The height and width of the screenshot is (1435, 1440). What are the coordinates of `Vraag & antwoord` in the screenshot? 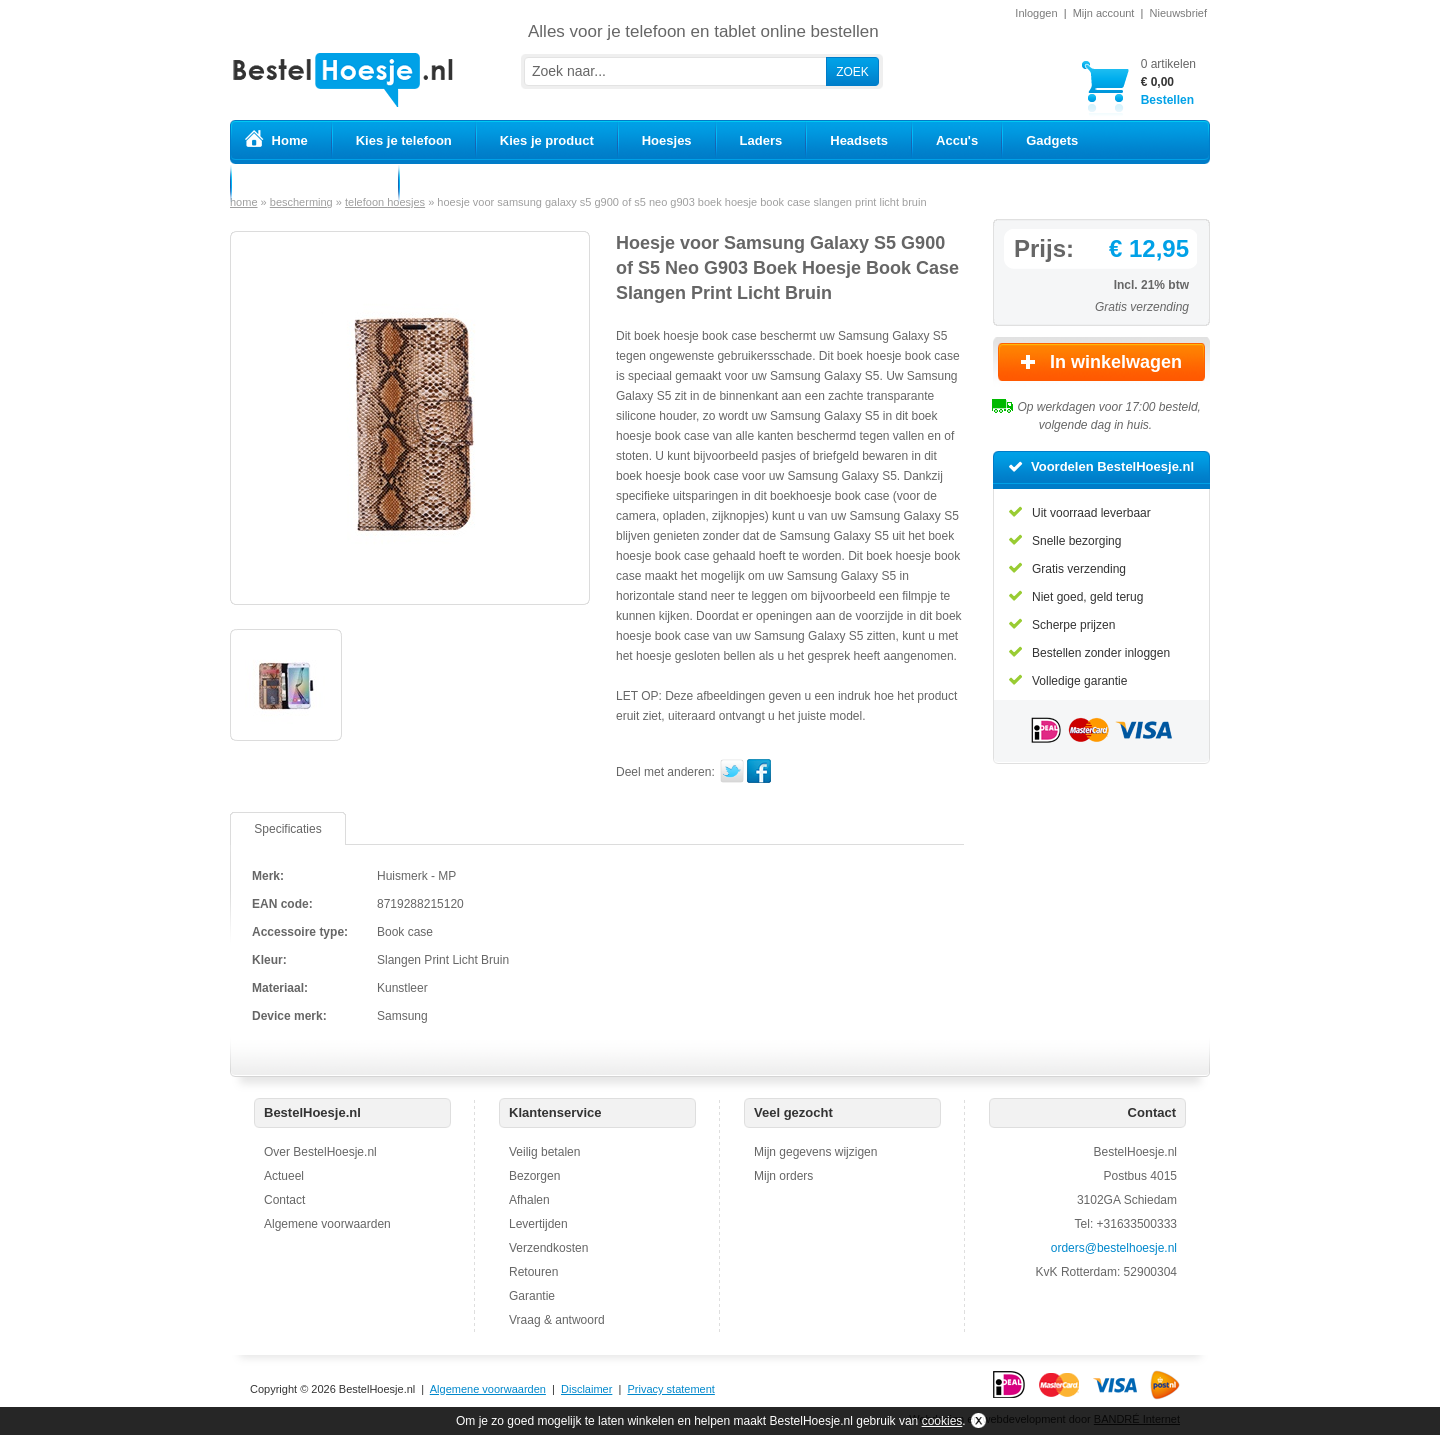 It's located at (557, 1320).